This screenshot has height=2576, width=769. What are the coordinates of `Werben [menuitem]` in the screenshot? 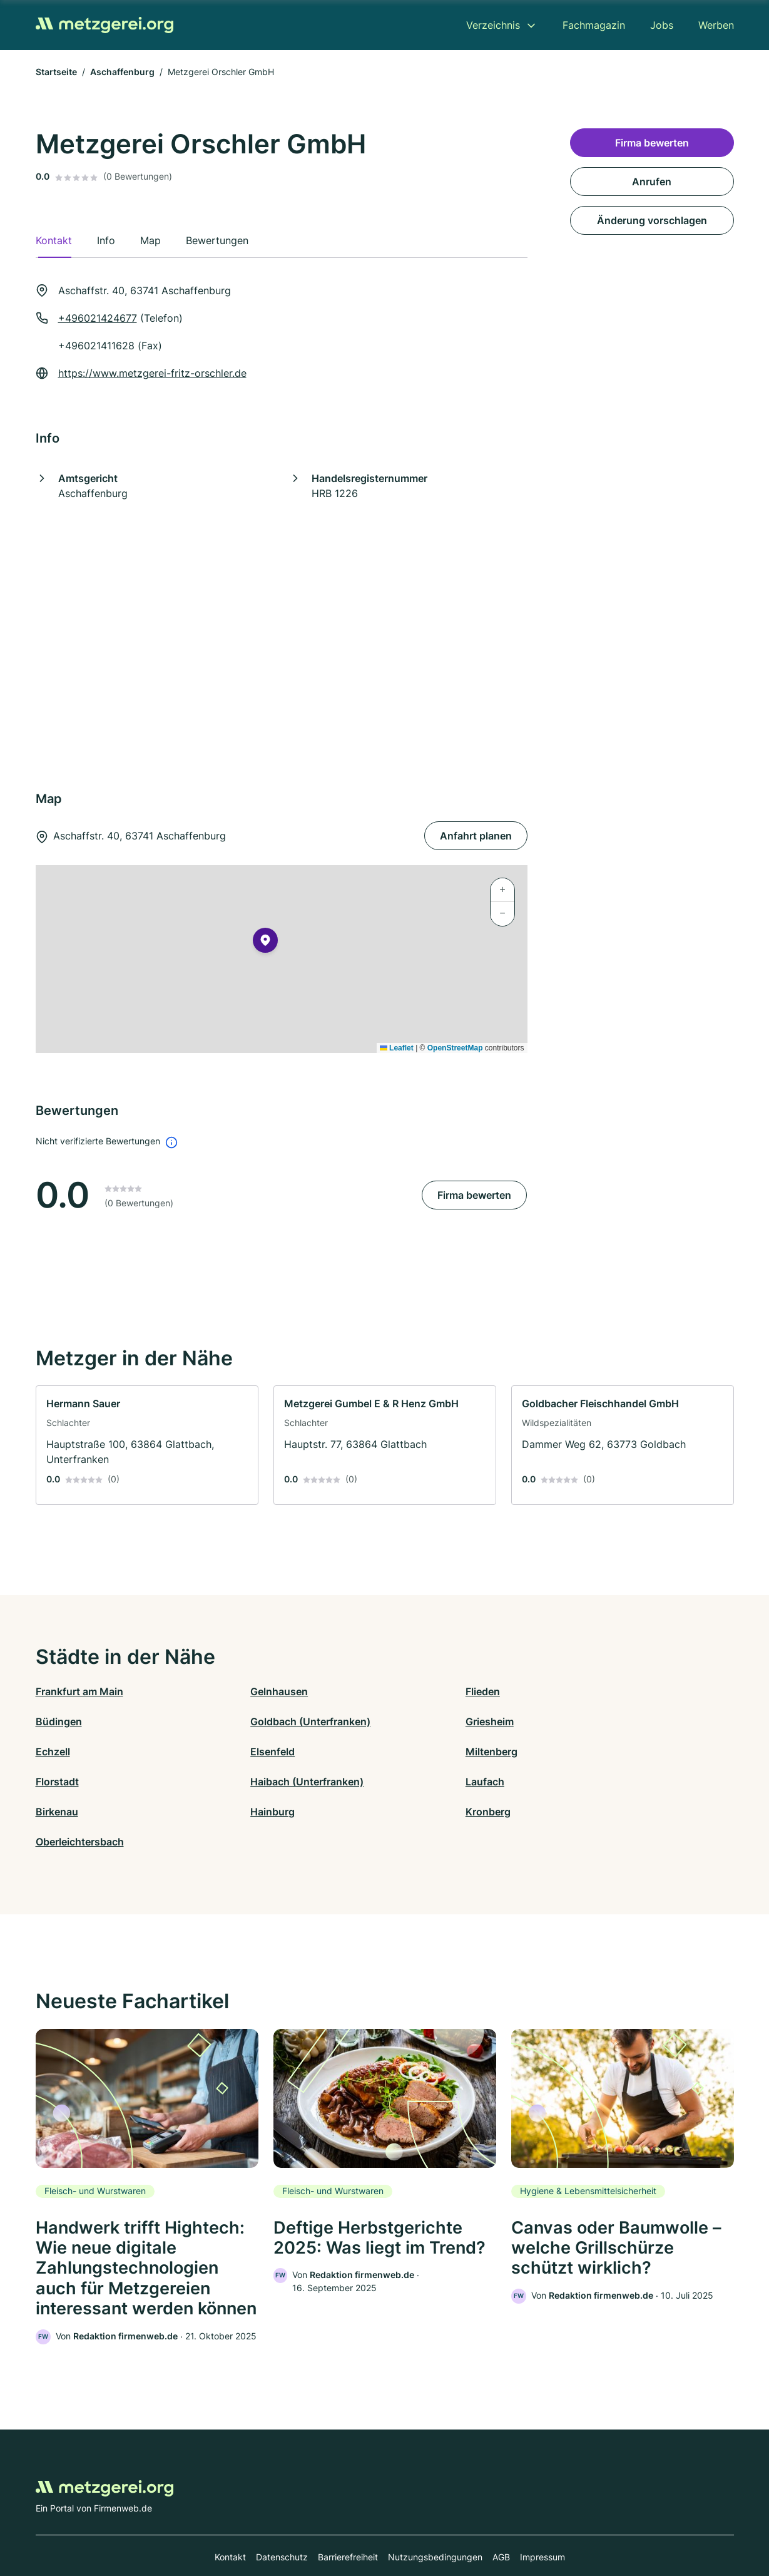 It's located at (716, 25).